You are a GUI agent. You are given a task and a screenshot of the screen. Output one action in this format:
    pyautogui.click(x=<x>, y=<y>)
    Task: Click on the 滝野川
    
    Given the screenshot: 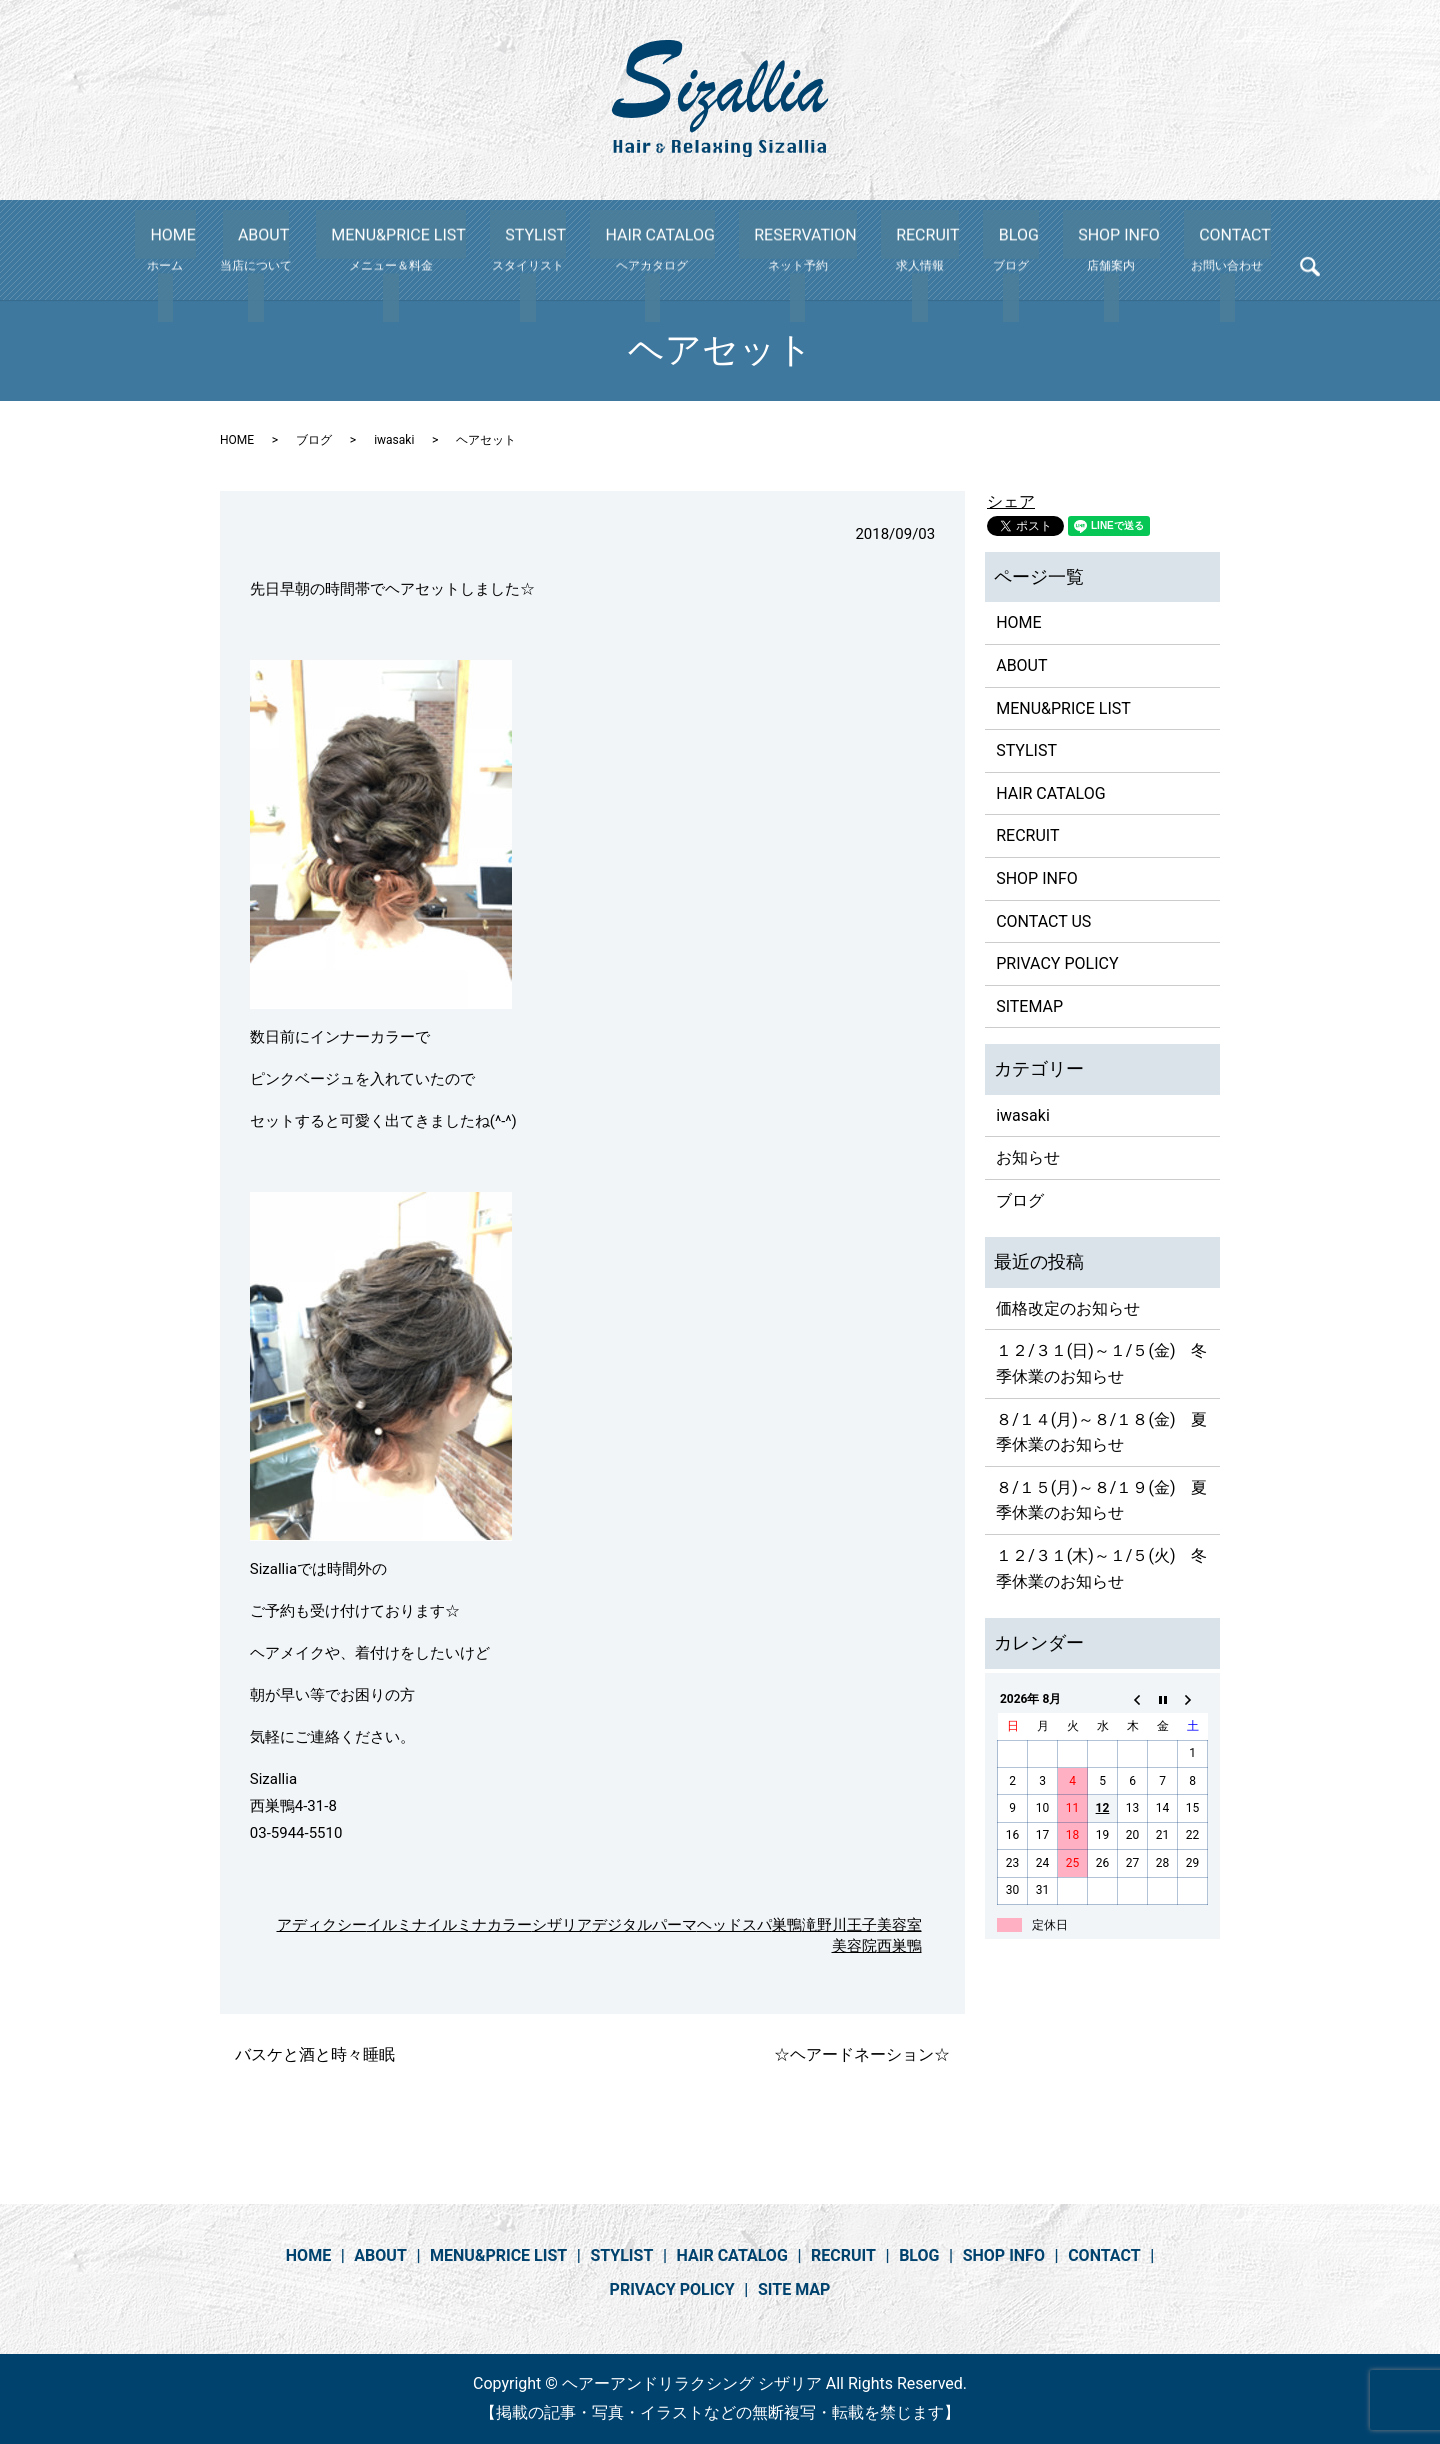 What is the action you would take?
    pyautogui.click(x=824, y=1925)
    